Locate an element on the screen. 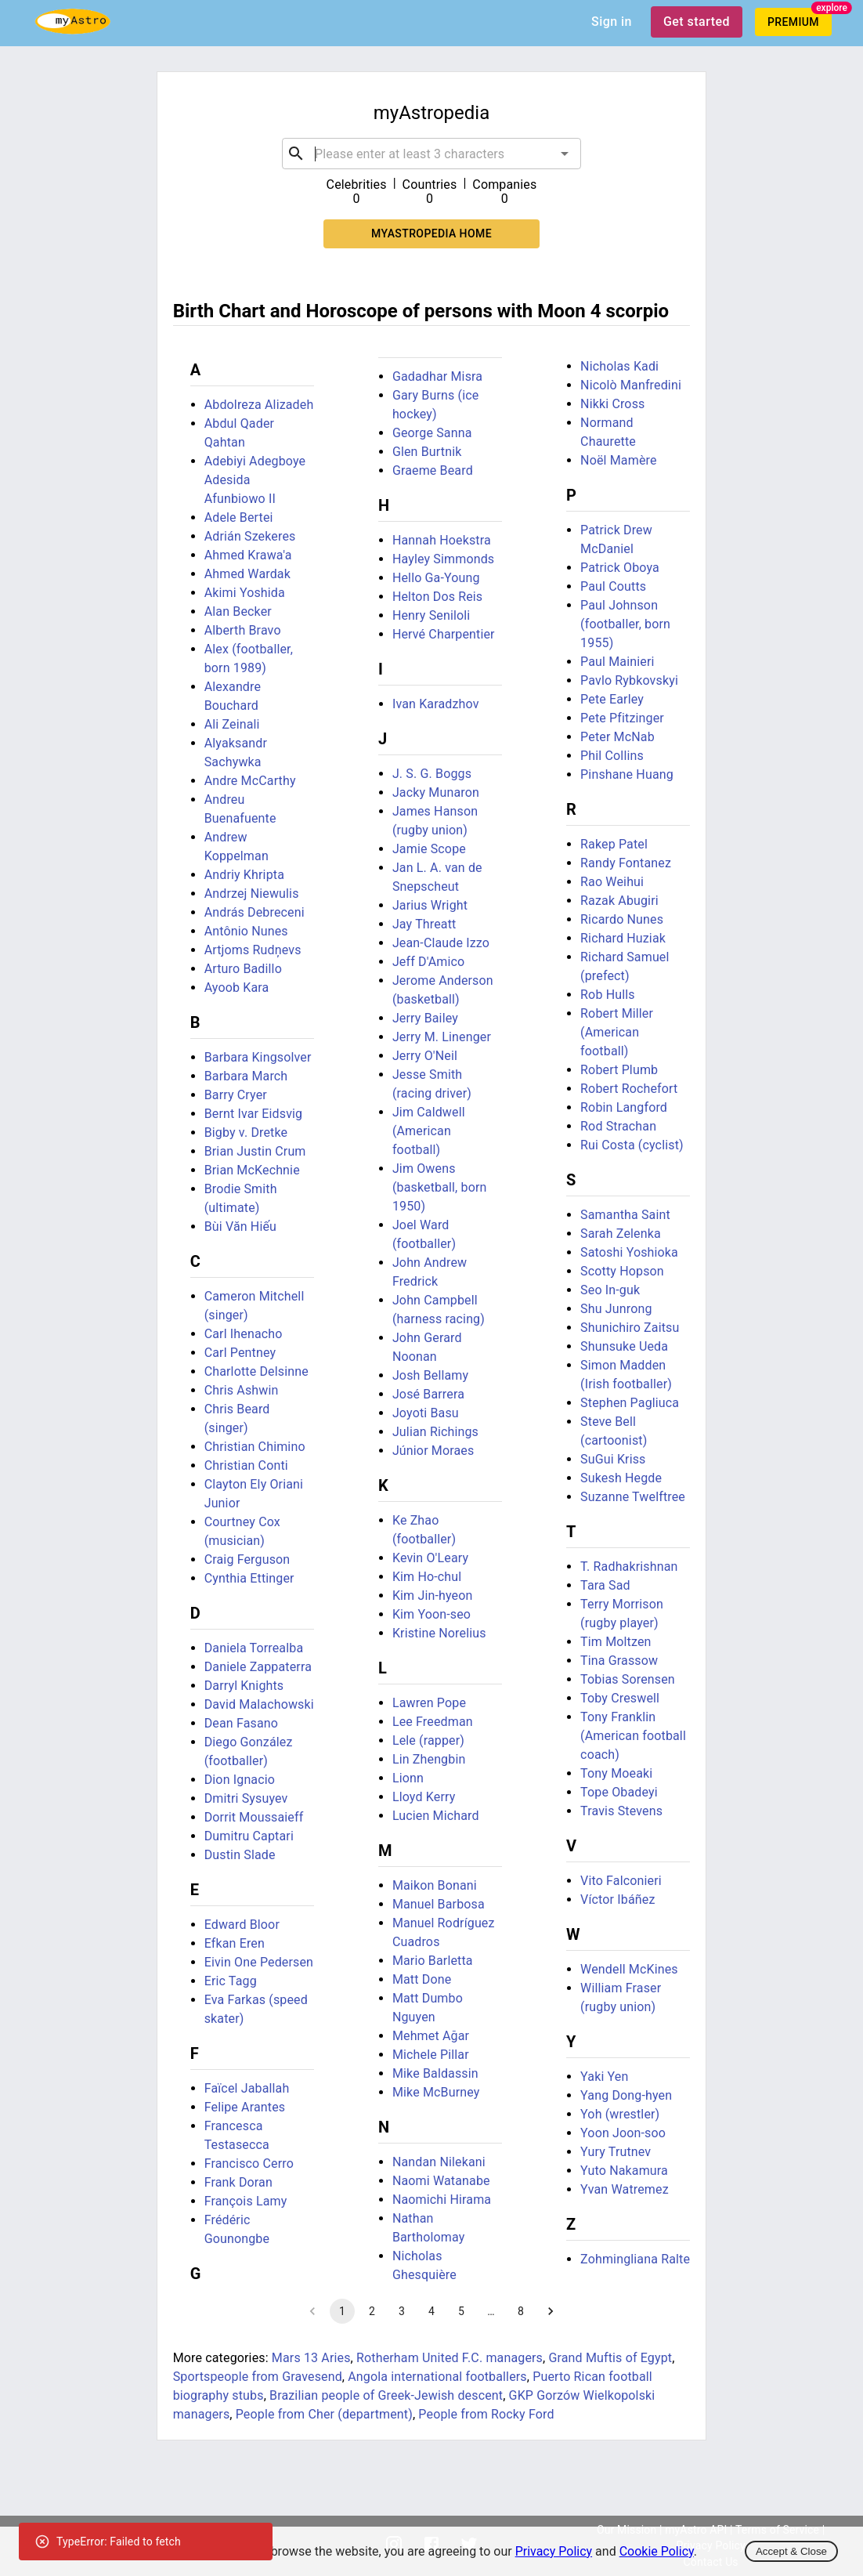 This screenshot has height=2576, width=863. Rakep Patel is located at coordinates (614, 844).